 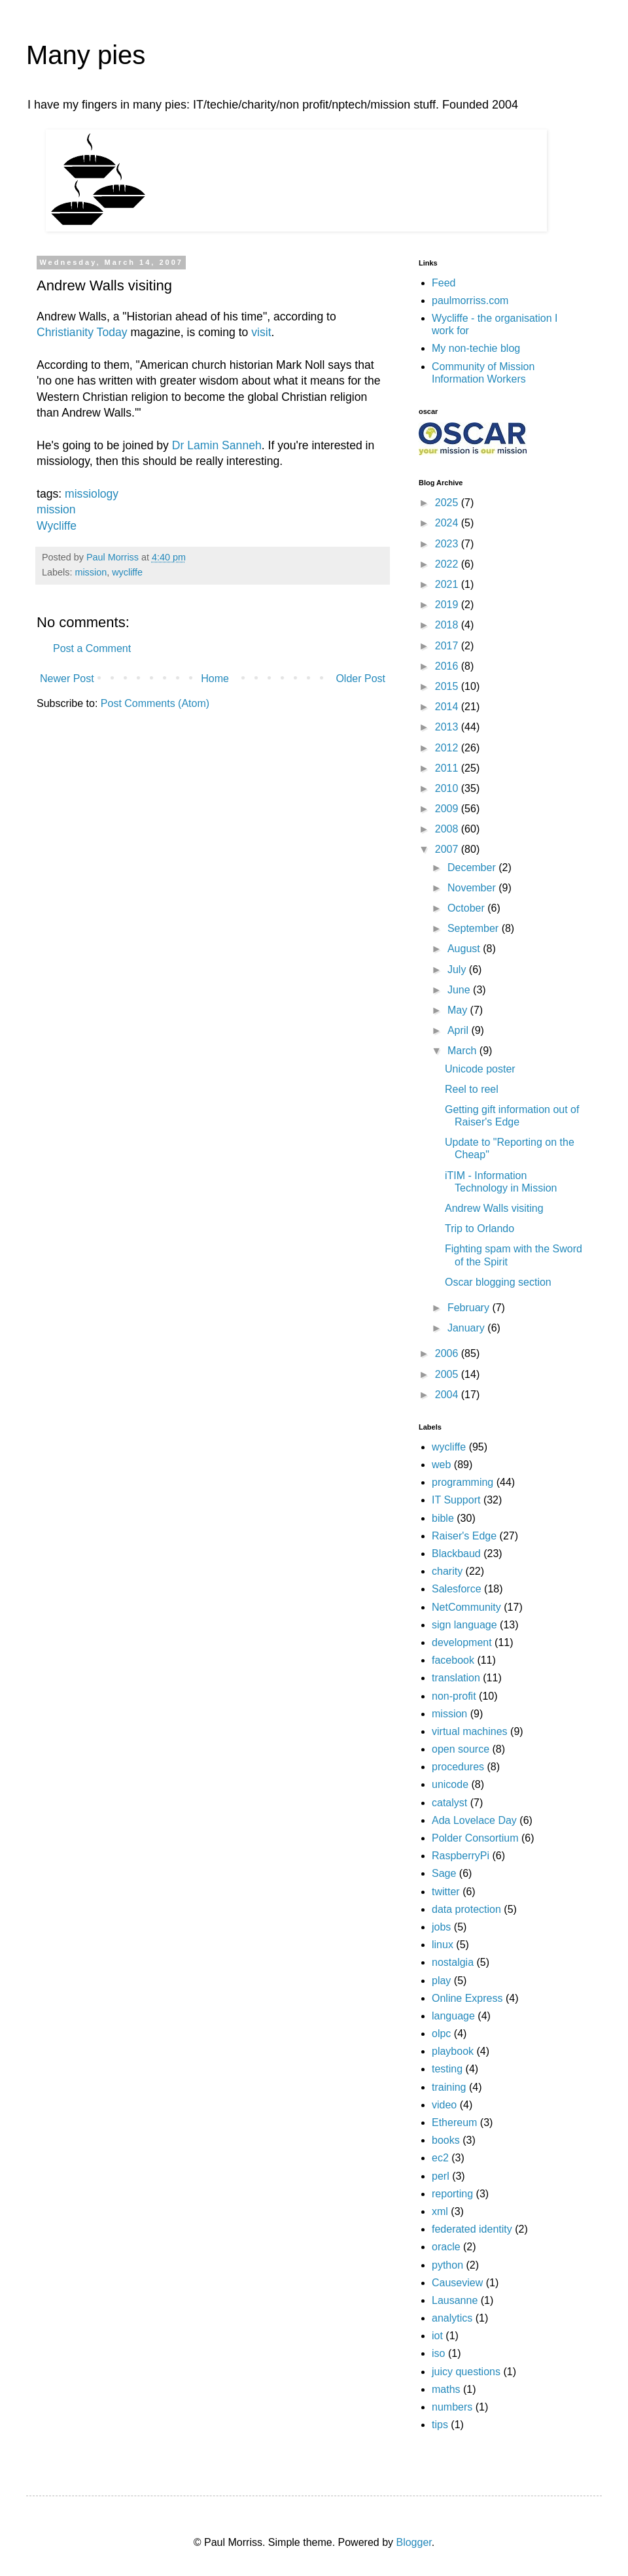 I want to click on Older Post, so click(x=360, y=678).